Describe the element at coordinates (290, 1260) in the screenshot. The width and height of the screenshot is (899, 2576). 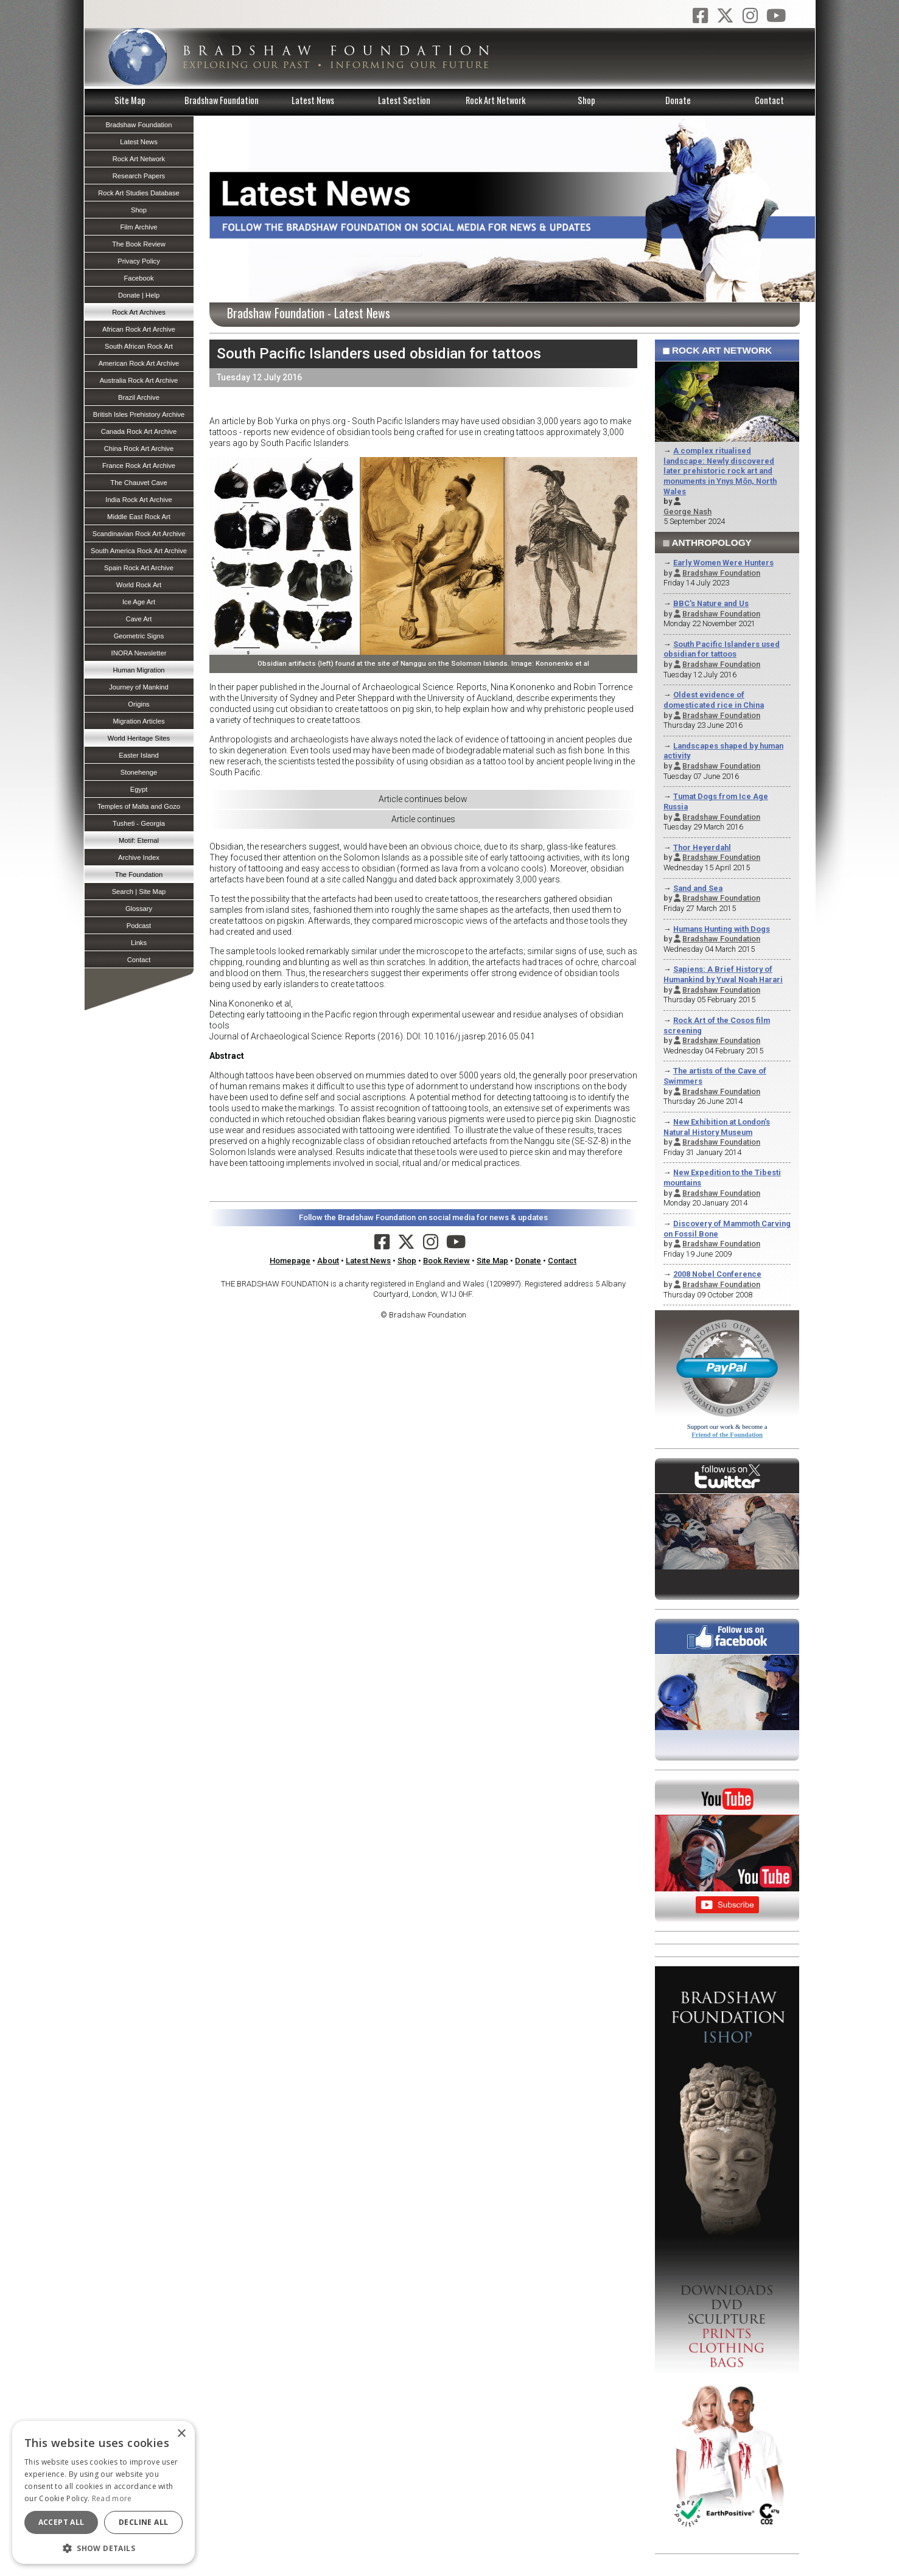
I see `Homepage` at that location.